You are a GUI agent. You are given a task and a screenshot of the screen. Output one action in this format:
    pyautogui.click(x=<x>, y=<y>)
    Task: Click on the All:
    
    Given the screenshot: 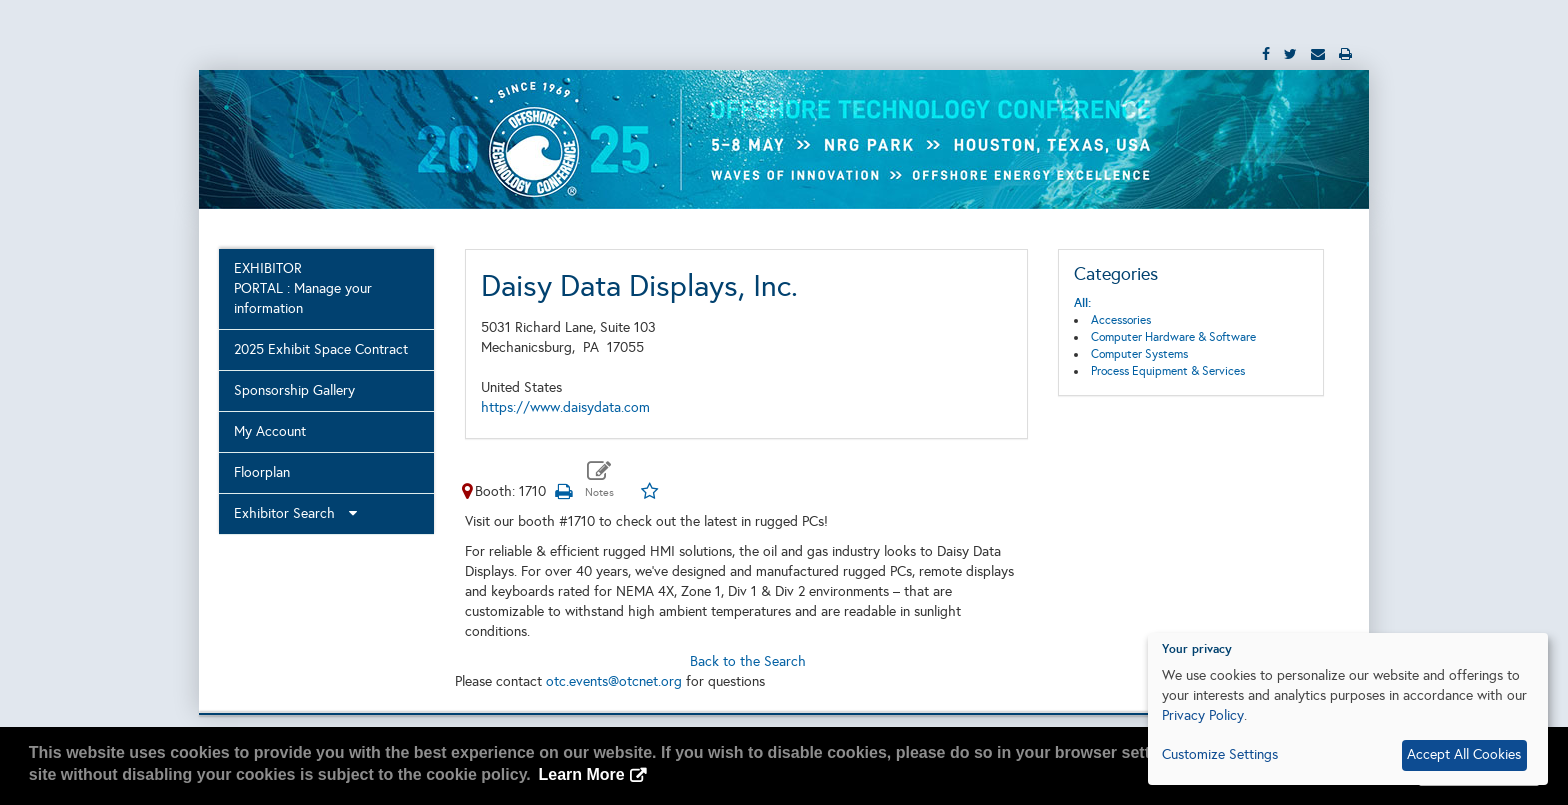 What is the action you would take?
    pyautogui.click(x=1082, y=303)
    